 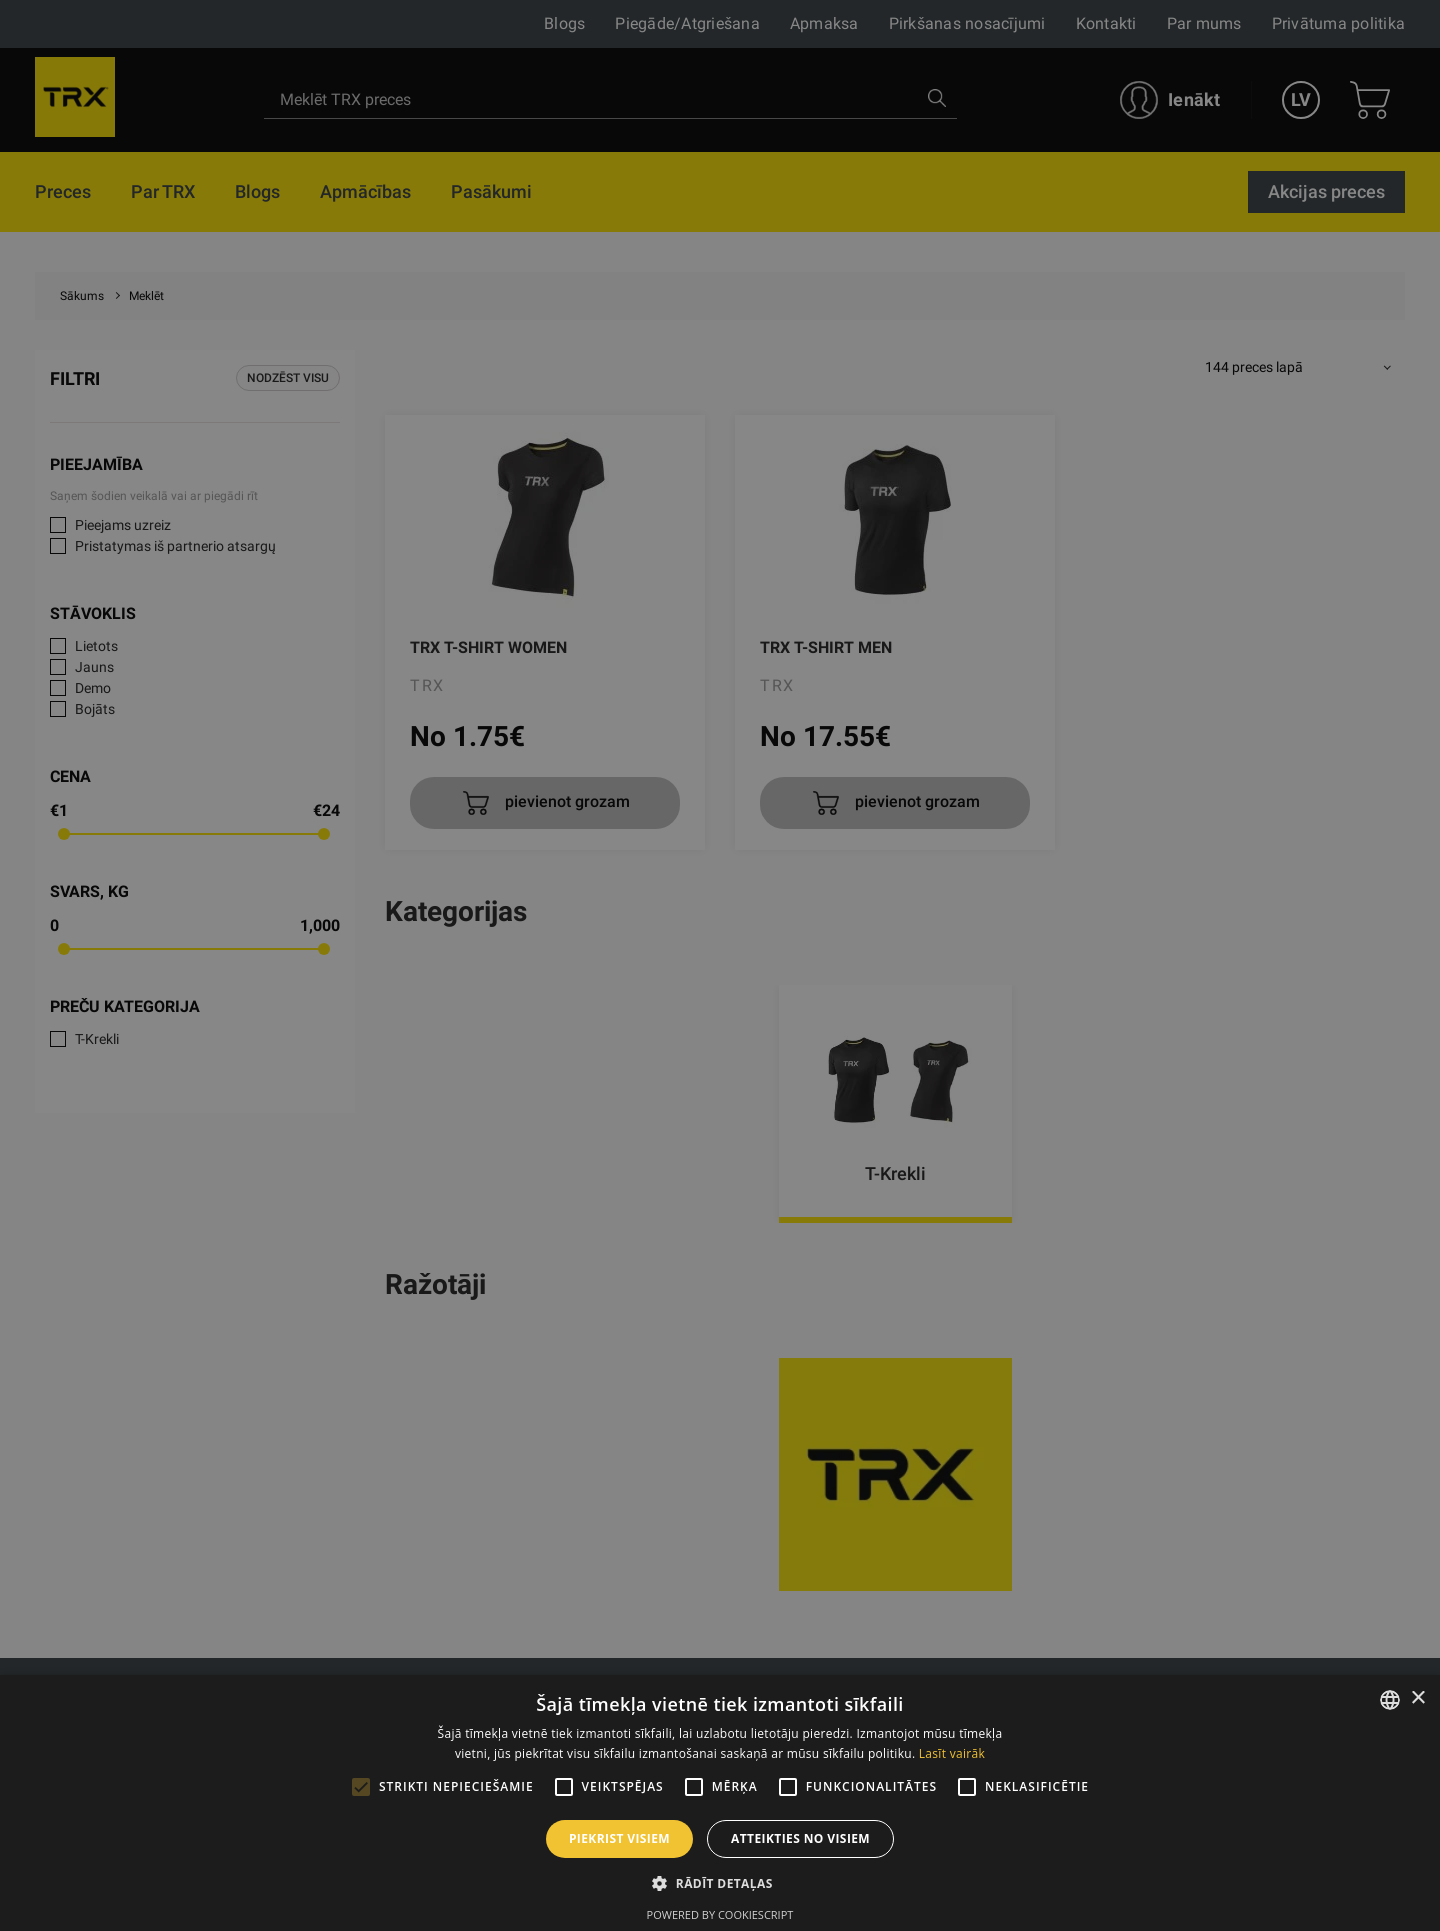 I want to click on [alert], so click(x=720, y=965).